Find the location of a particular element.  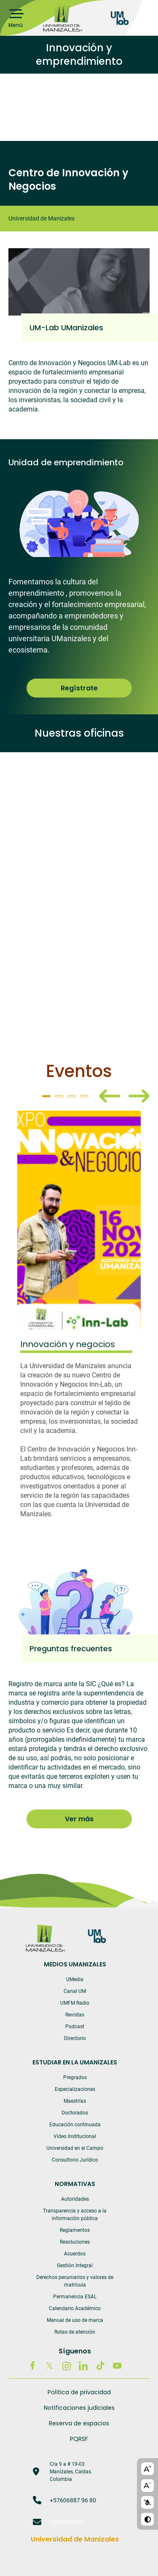

Gestión Integral is located at coordinates (75, 2265).